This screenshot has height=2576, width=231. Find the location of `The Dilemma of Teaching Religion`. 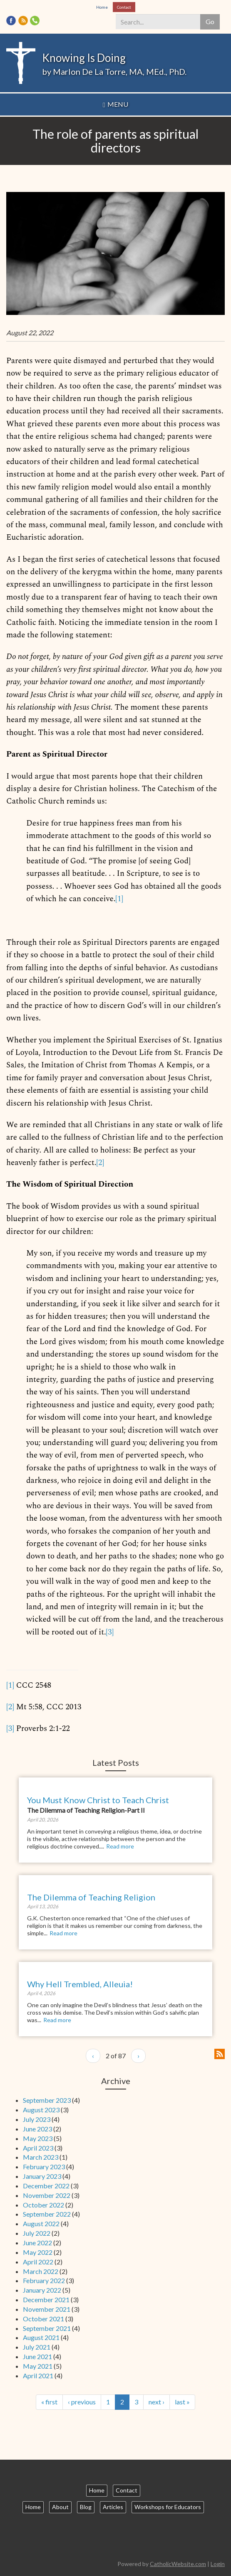

The Dilemma of Teaching Religion is located at coordinates (91, 1897).